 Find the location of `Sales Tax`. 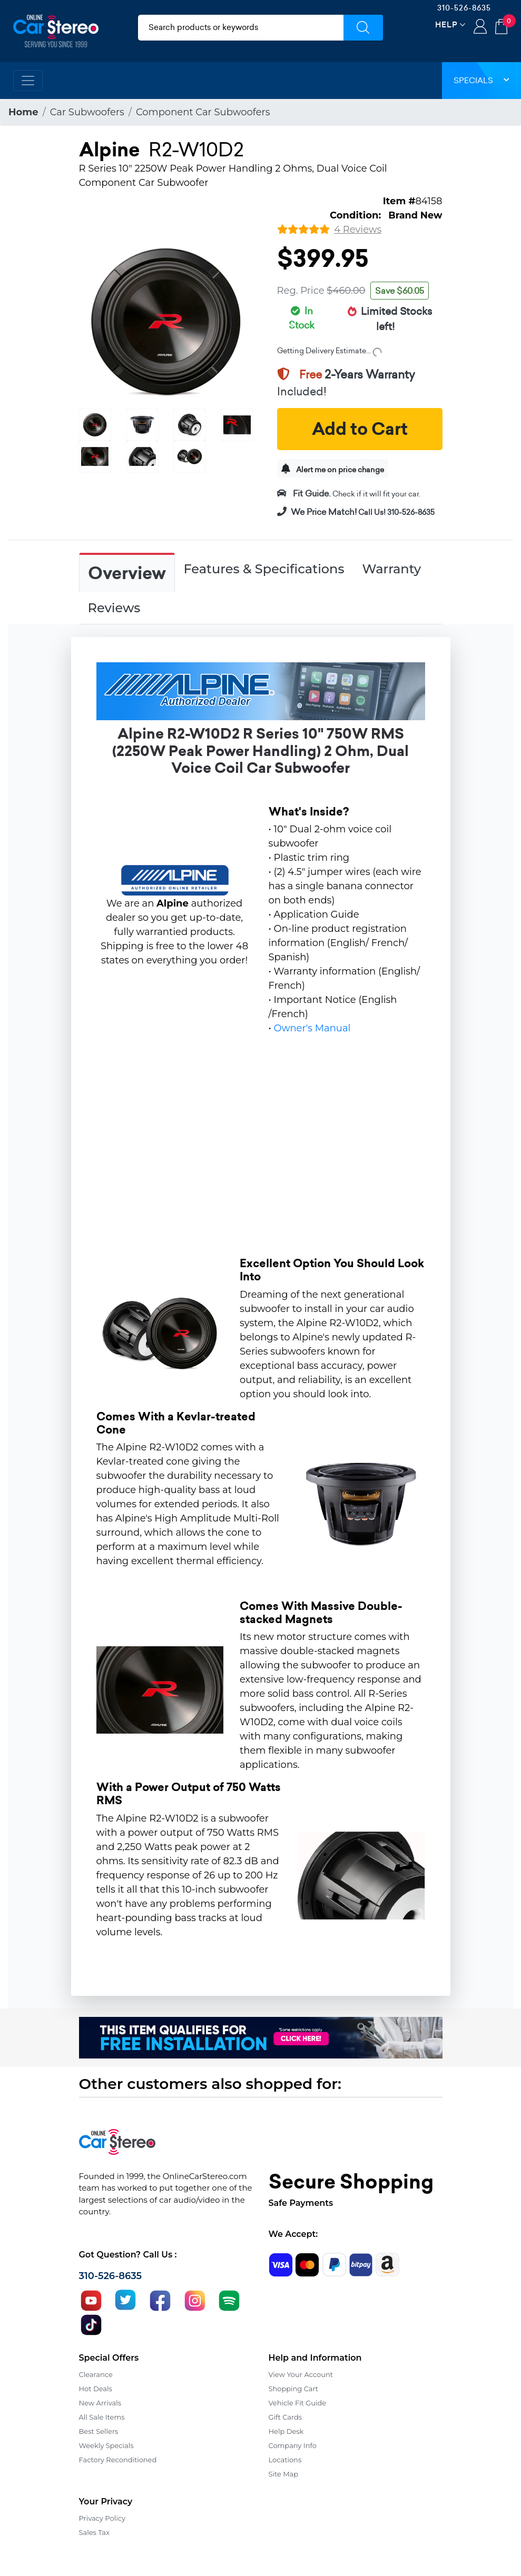

Sales Tax is located at coordinates (94, 2532).